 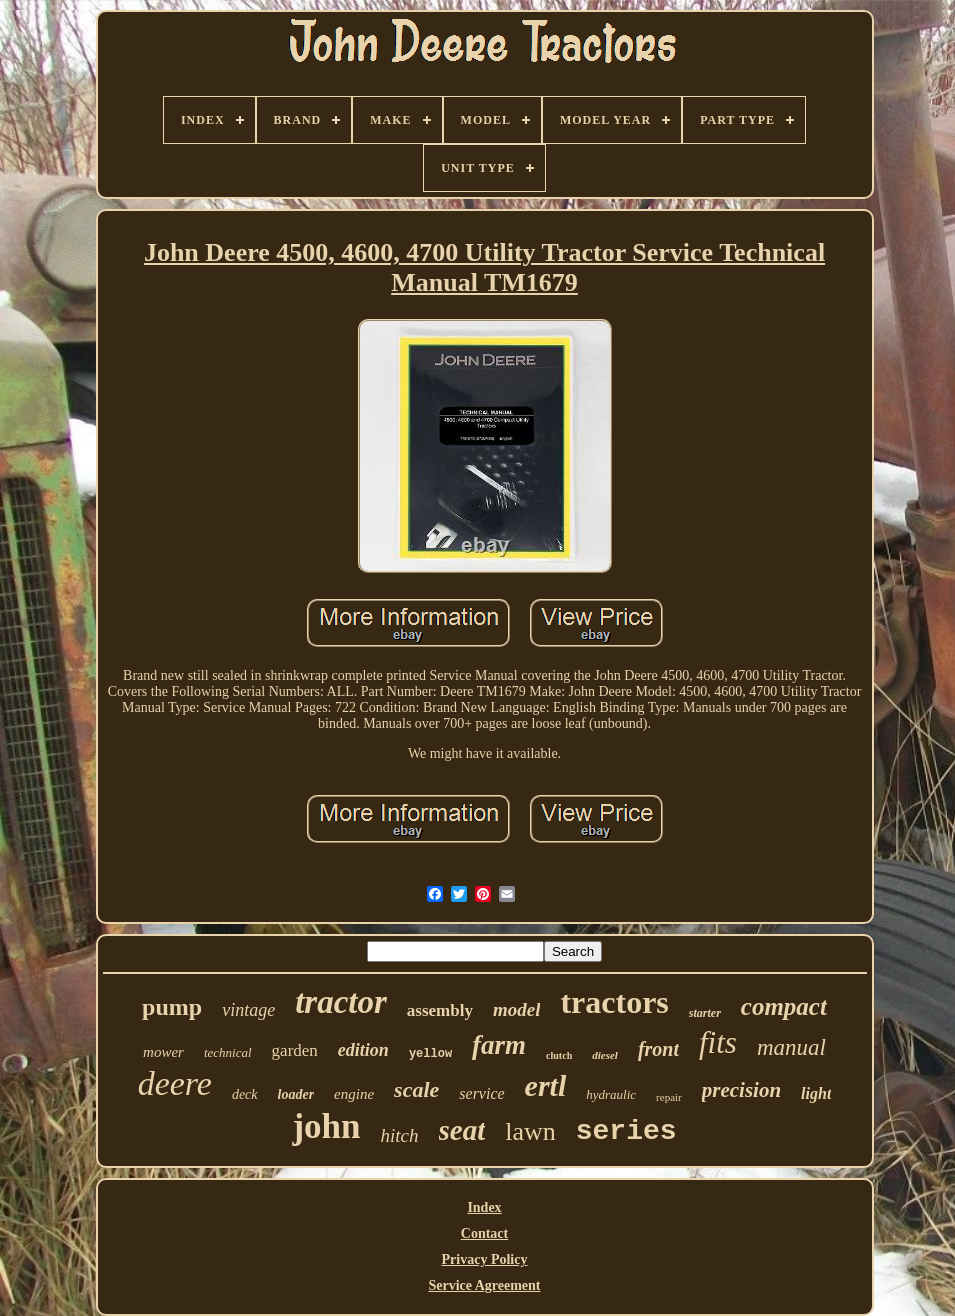 What do you see at coordinates (172, 1007) in the screenshot?
I see `pump` at bounding box center [172, 1007].